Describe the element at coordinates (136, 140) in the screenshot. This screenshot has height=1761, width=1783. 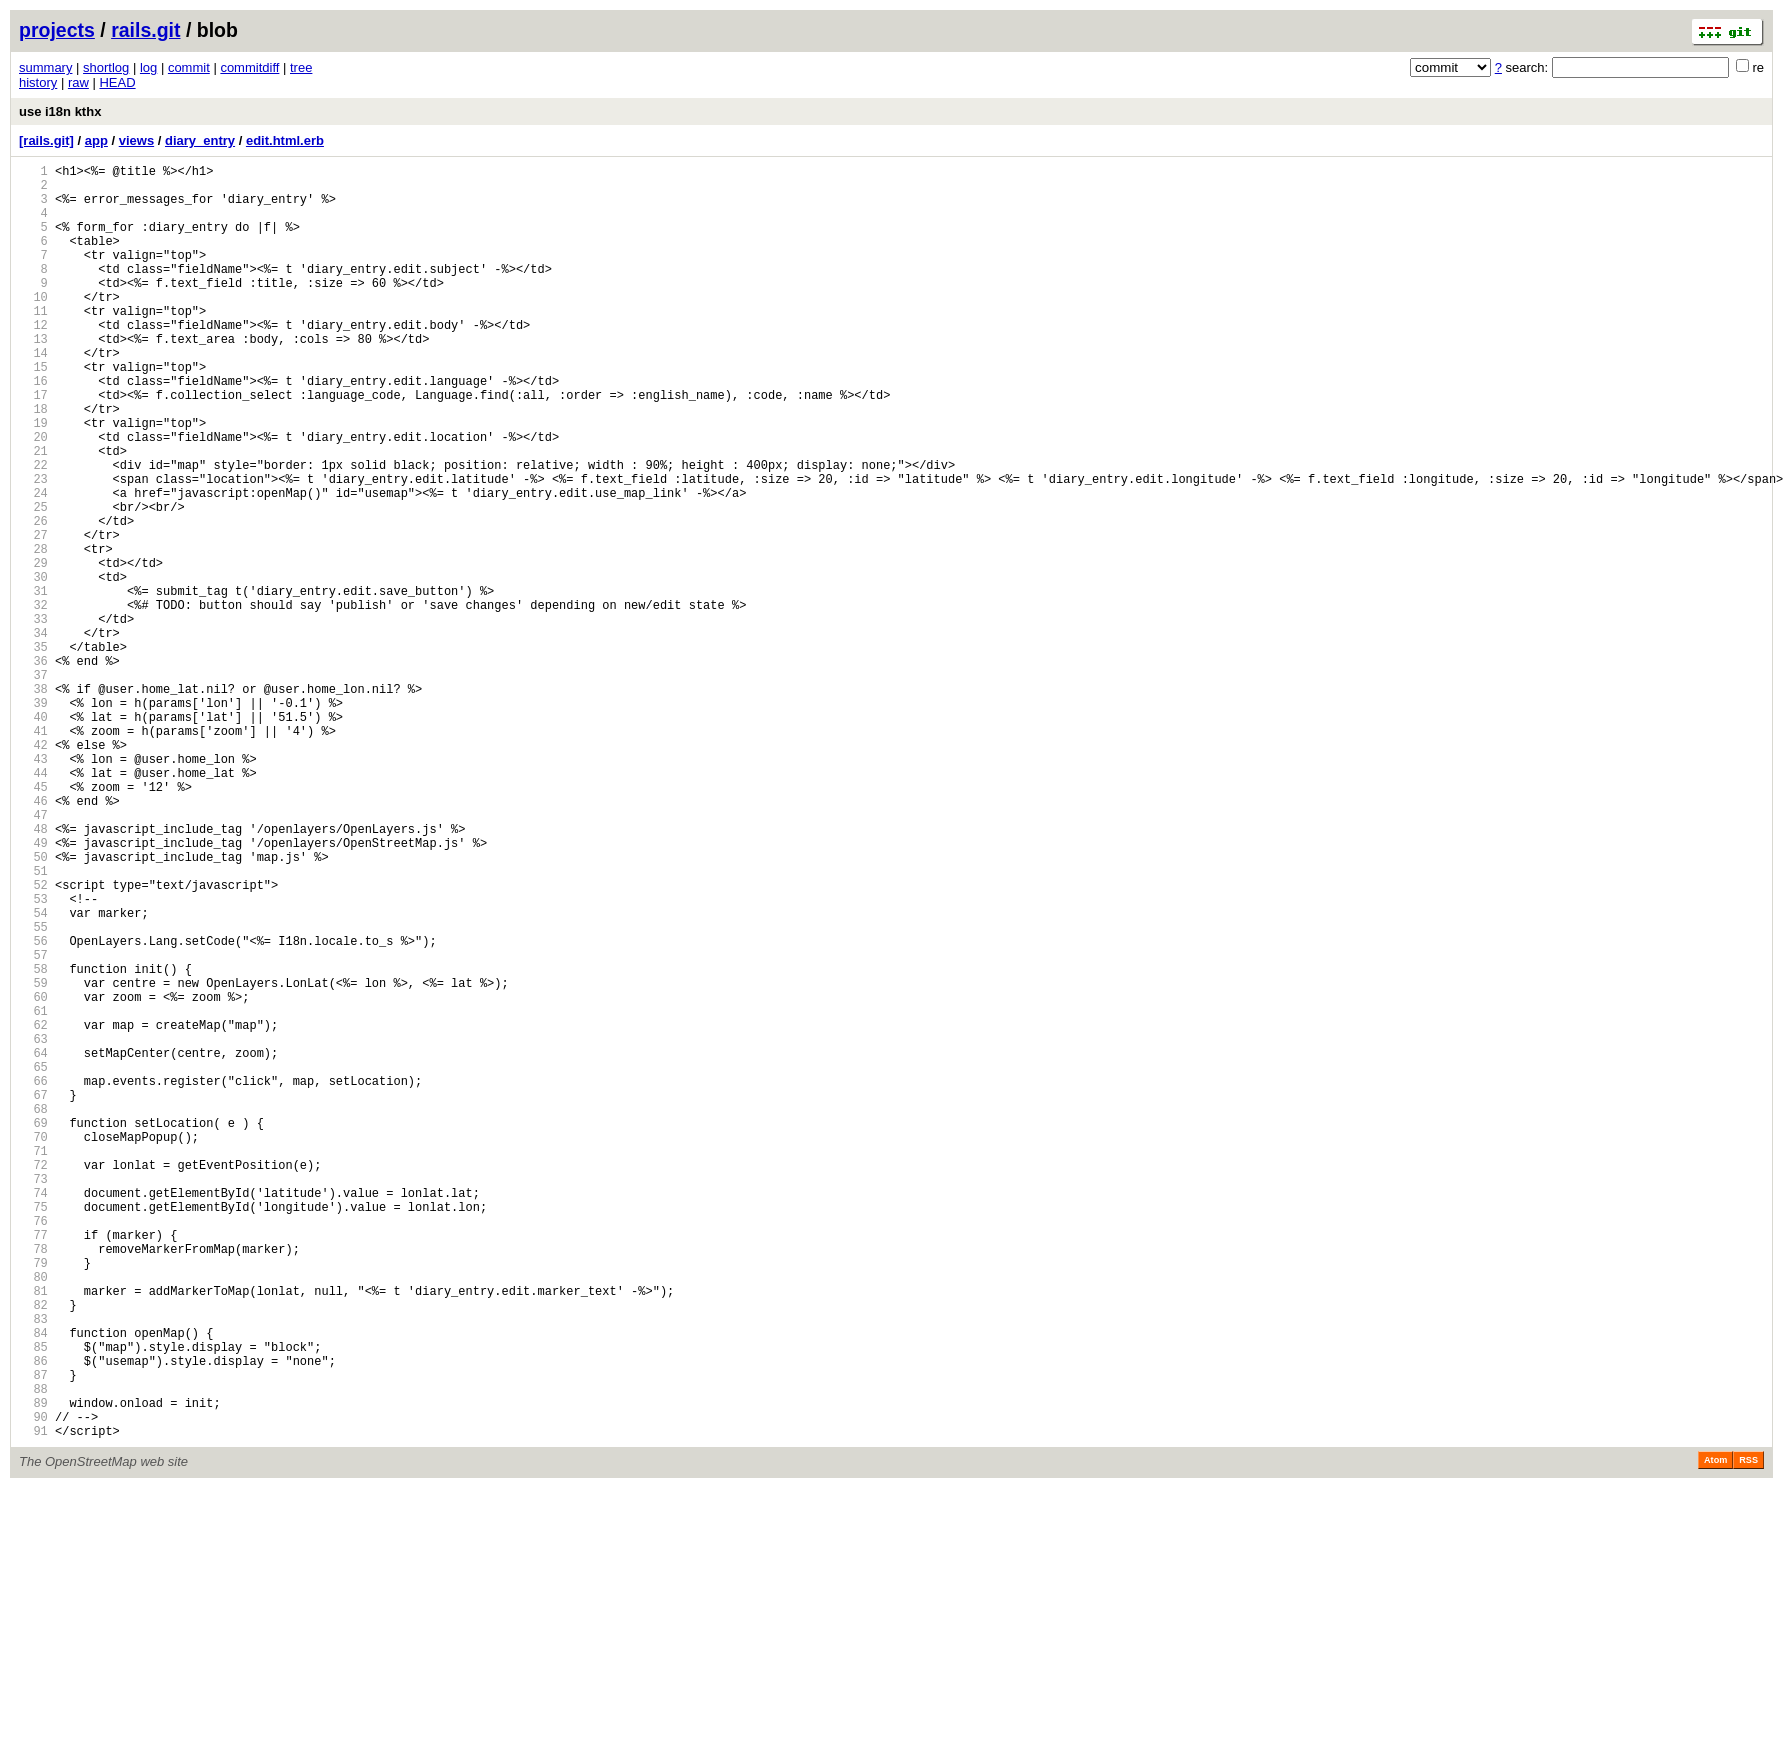
I see `views` at that location.